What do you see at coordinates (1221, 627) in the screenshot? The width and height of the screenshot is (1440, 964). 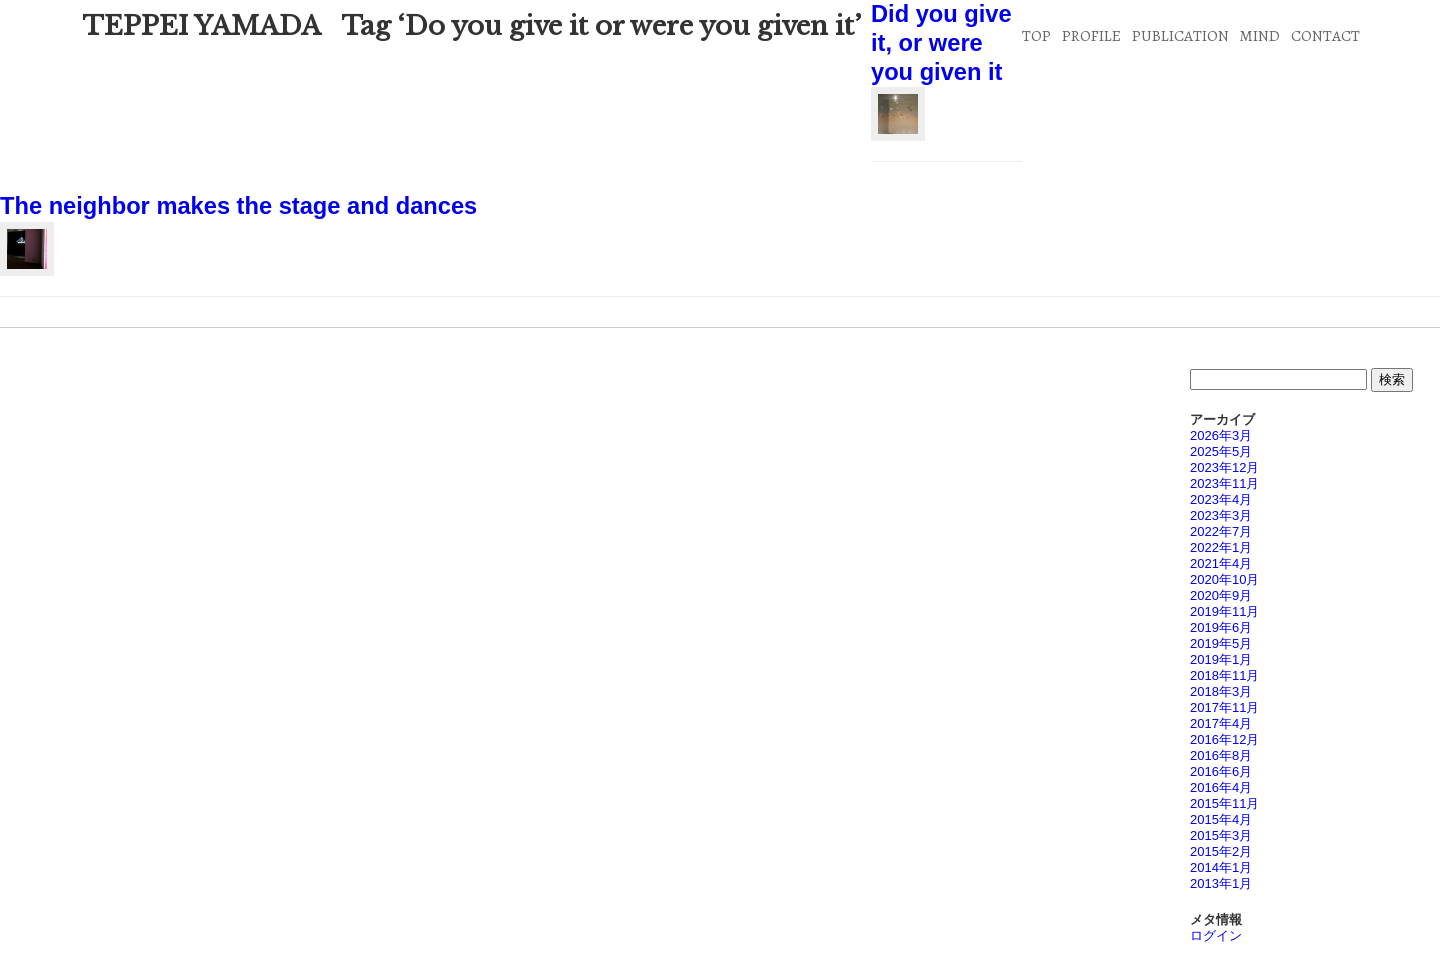 I see `2019年6月` at bounding box center [1221, 627].